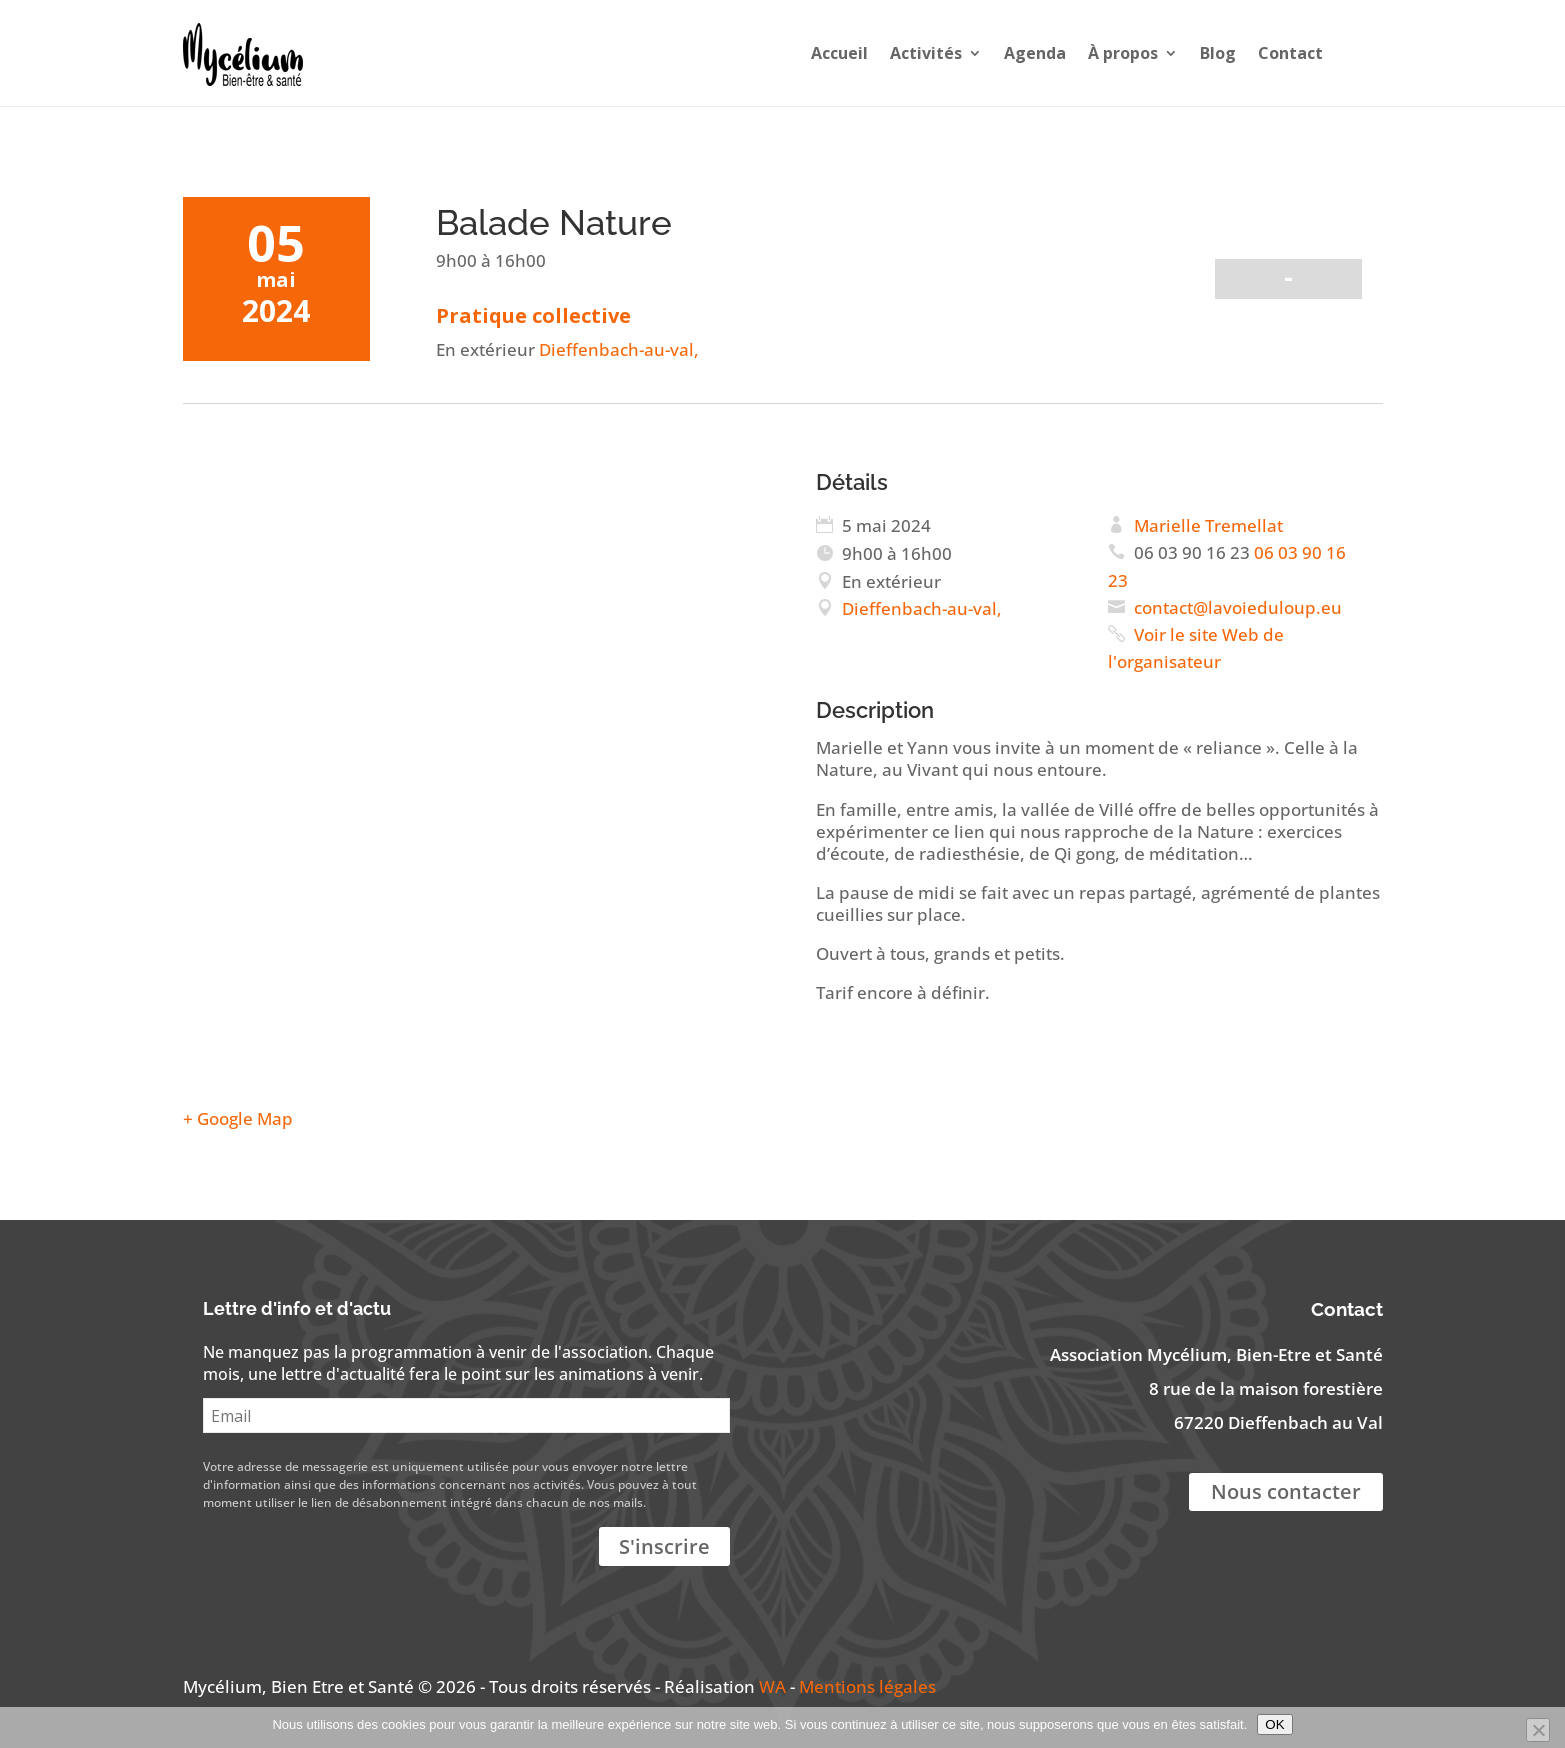 The image size is (1565, 1748). I want to click on Accueil, so click(839, 53).